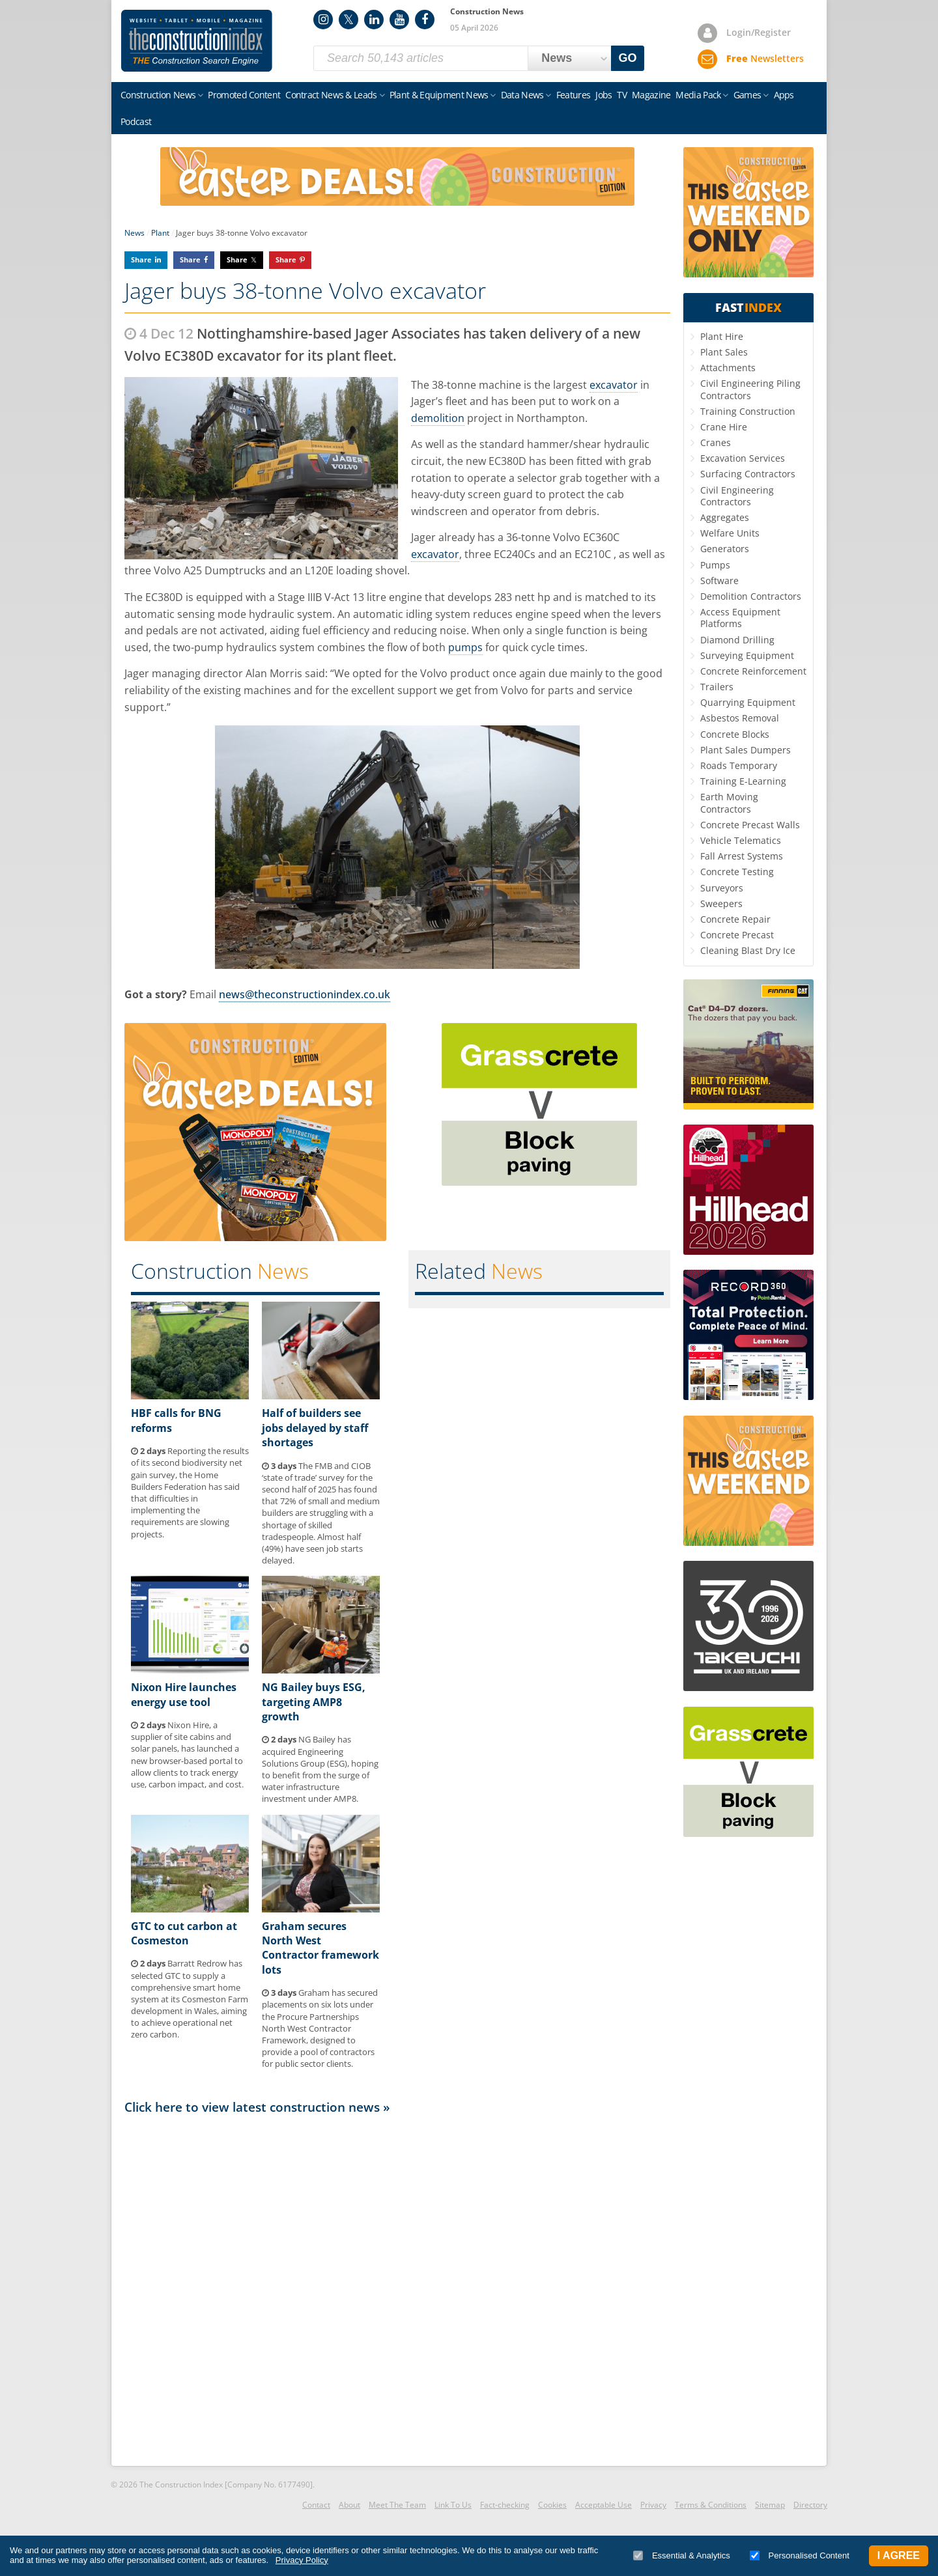 This screenshot has height=2576, width=938. I want to click on Personalised Content, so click(799, 2555).